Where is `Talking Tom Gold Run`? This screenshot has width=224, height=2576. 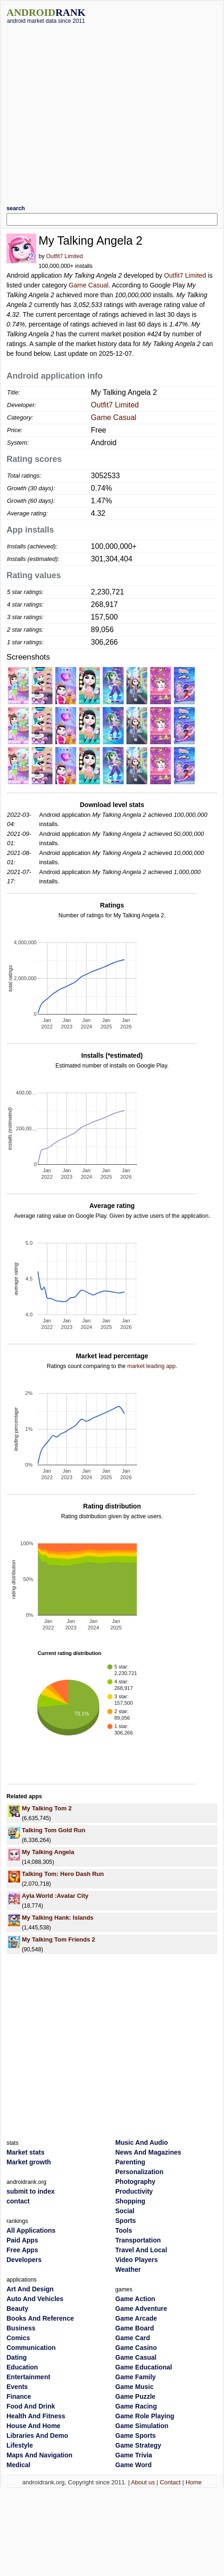
Talking Tom Gold Run is located at coordinates (54, 1830).